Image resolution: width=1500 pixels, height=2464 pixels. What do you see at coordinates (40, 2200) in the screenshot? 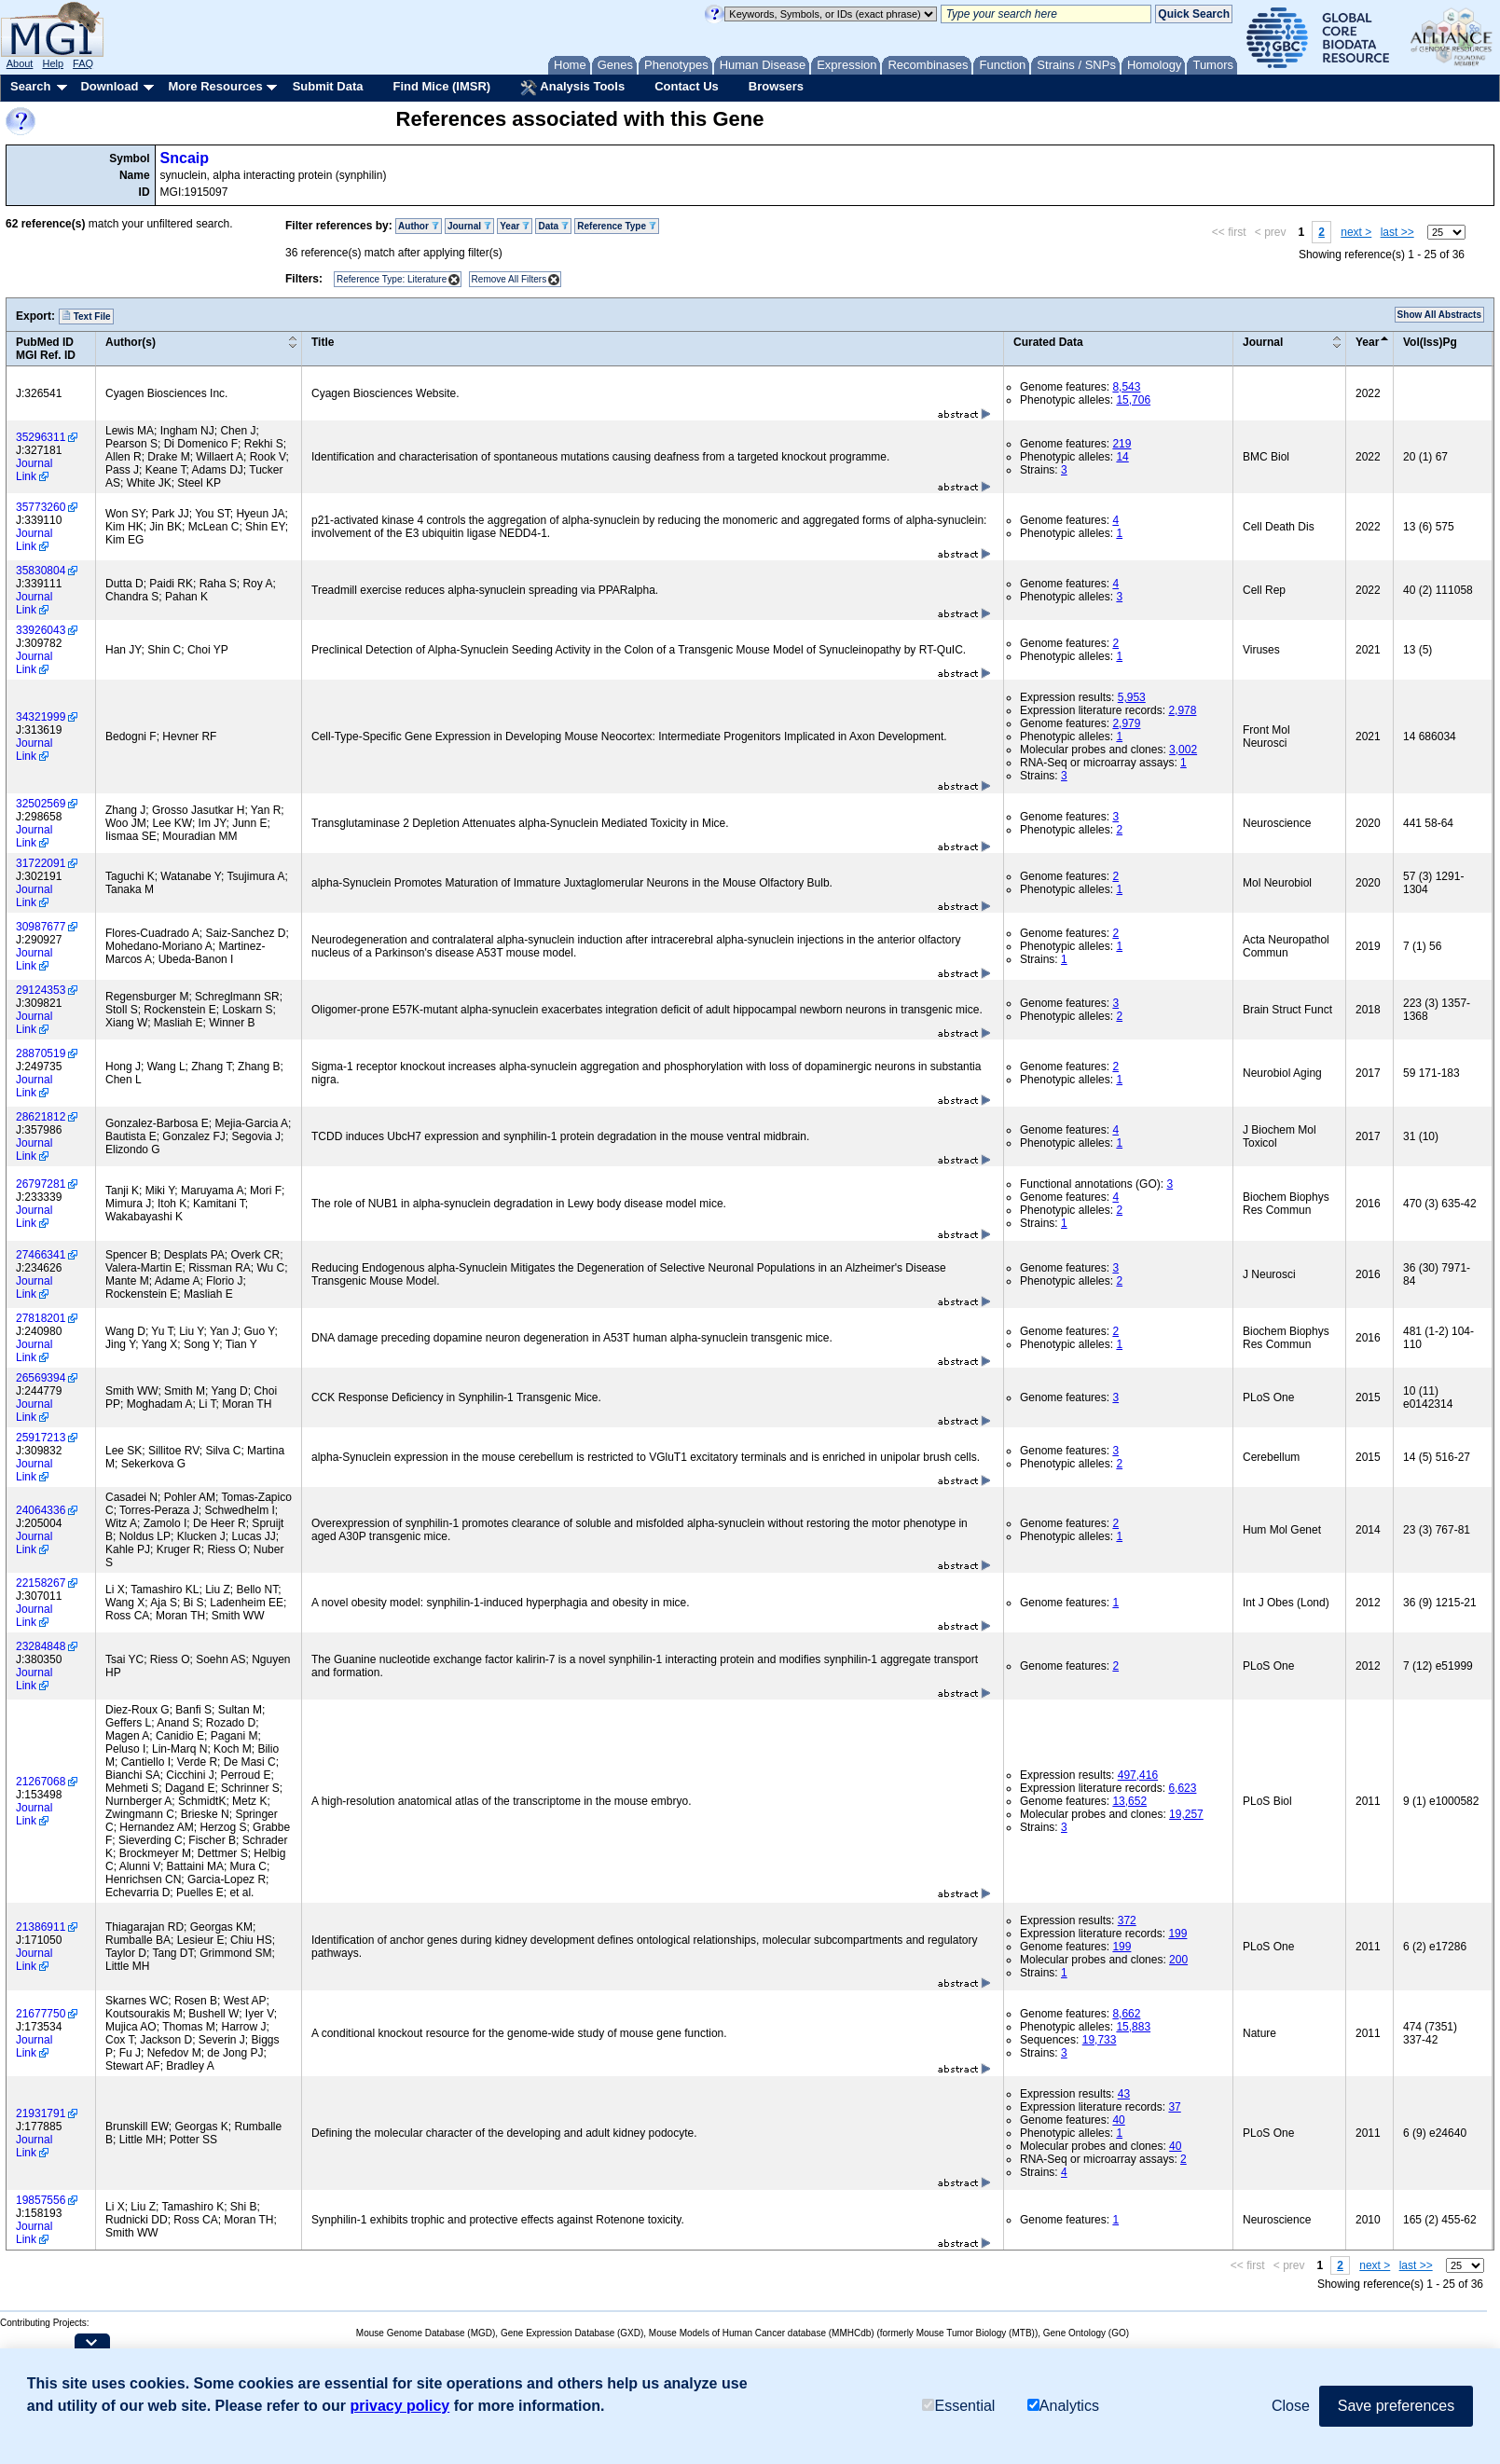
I see `19857556` at bounding box center [40, 2200].